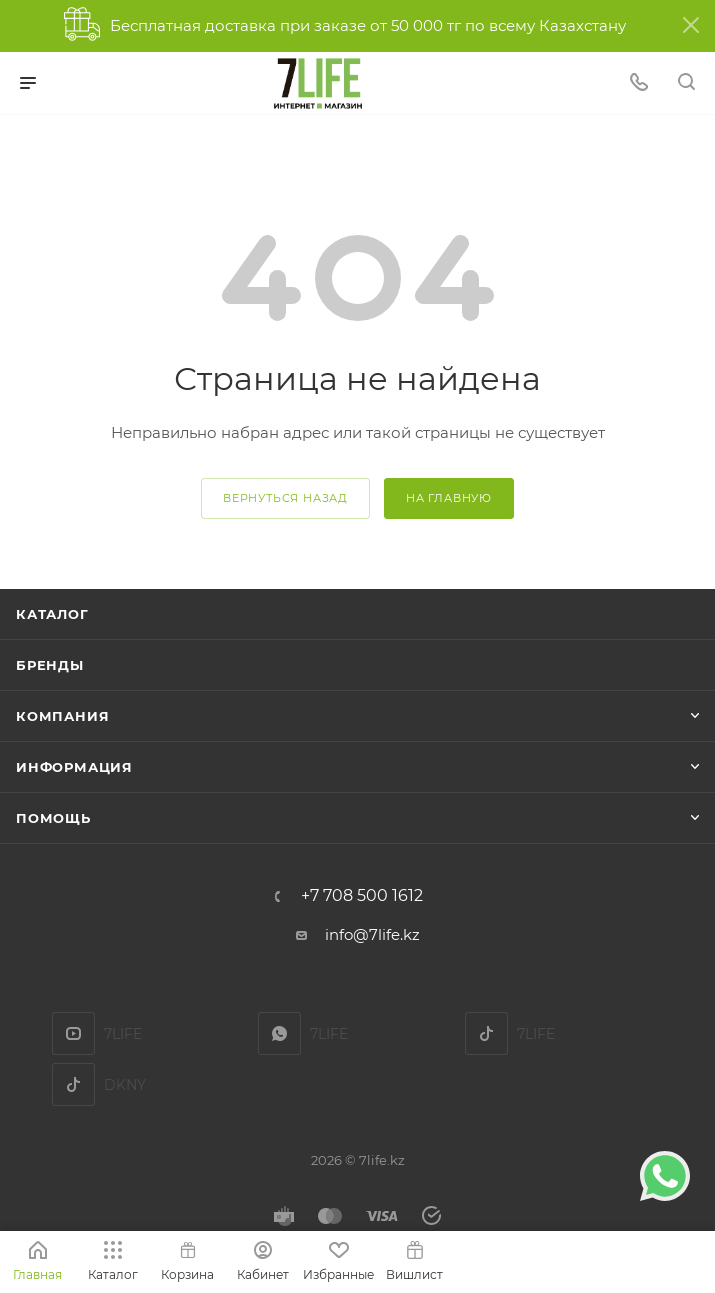 The width and height of the screenshot is (715, 1293). I want to click on Информация, so click(74, 767).